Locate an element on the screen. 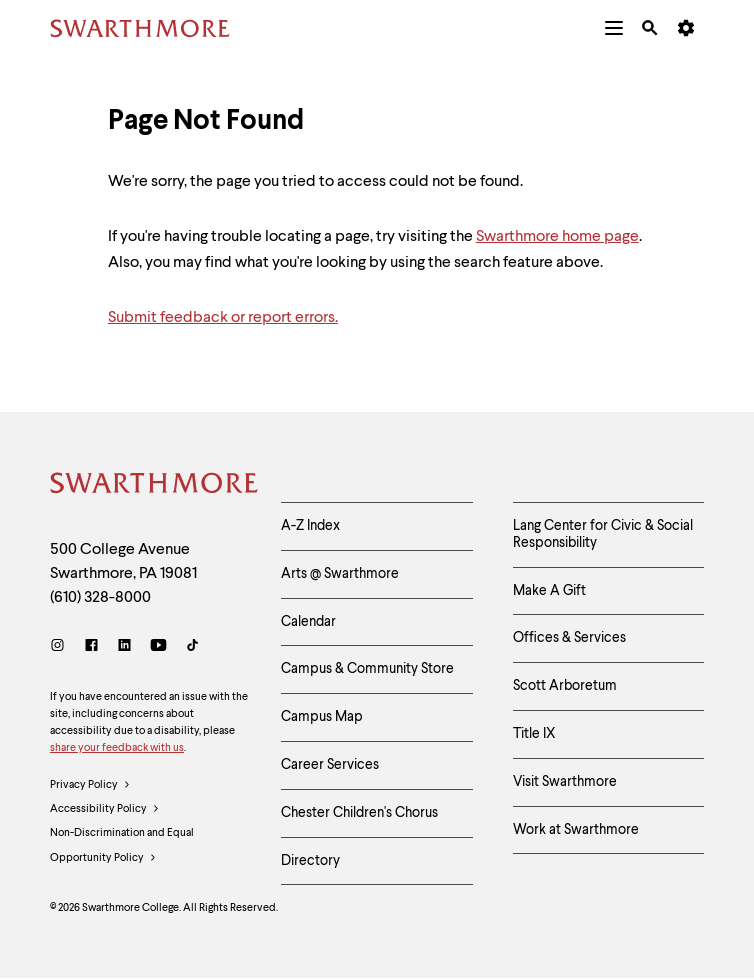 The image size is (754, 979). (610) 328-8000 [Call Swarthmore College at (610) 328-8000] is located at coordinates (100, 598).